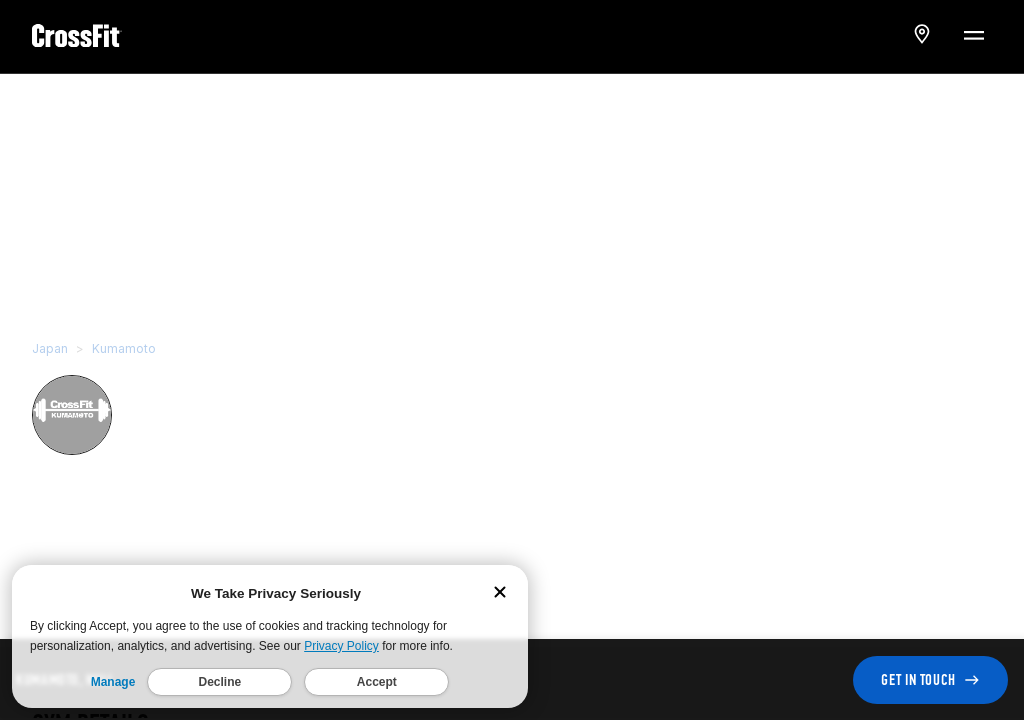 This screenshot has width=1024, height=720. Describe the element at coordinates (973, 34) in the screenshot. I see `[Menu Toggle]` at that location.